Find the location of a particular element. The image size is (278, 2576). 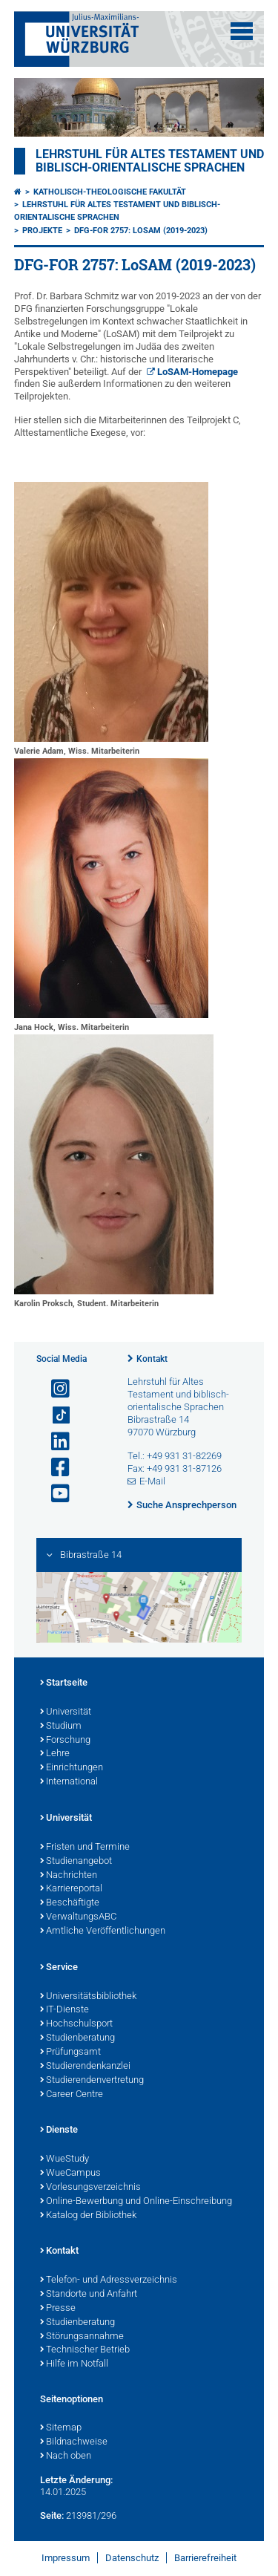

Einrichtungen is located at coordinates (71, 1768).